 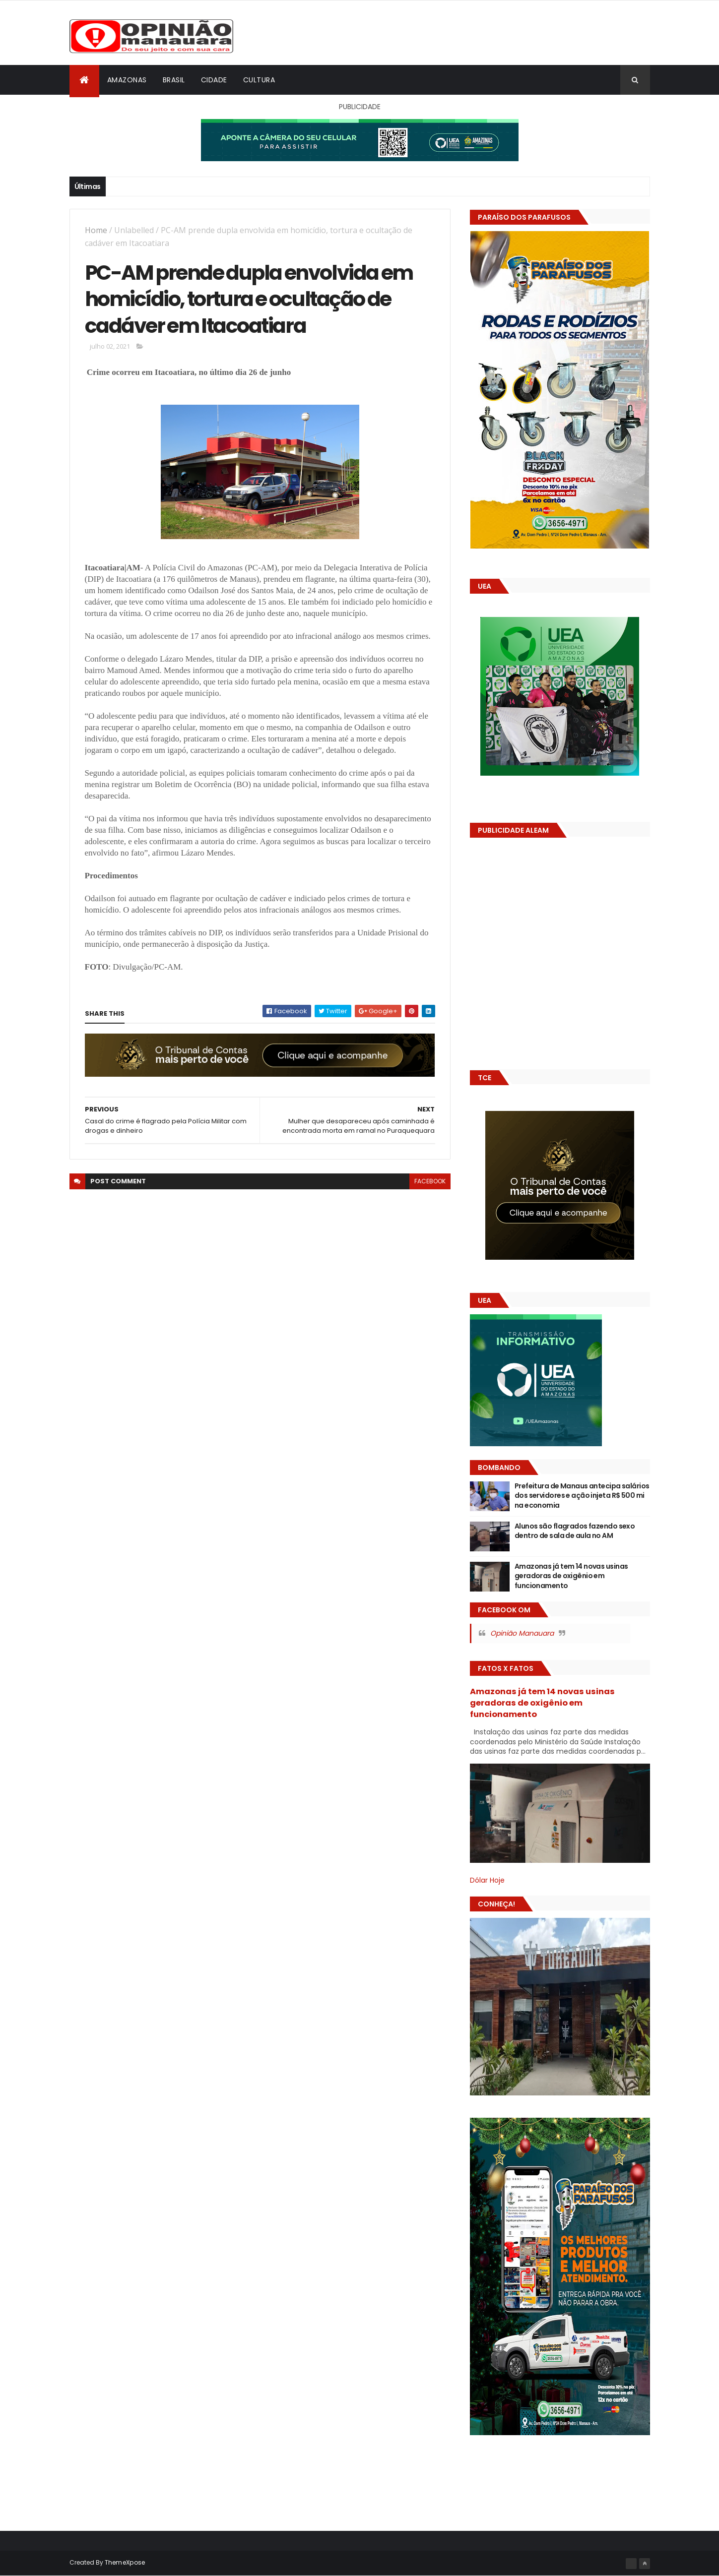 I want to click on Dólar Hoje, so click(x=487, y=1880).